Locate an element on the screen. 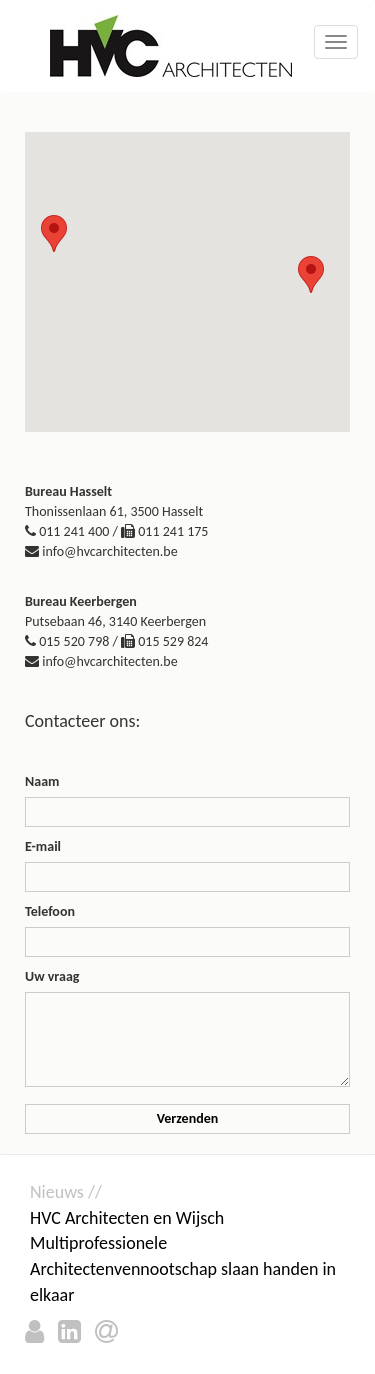  [button] is located at coordinates (54, 233).